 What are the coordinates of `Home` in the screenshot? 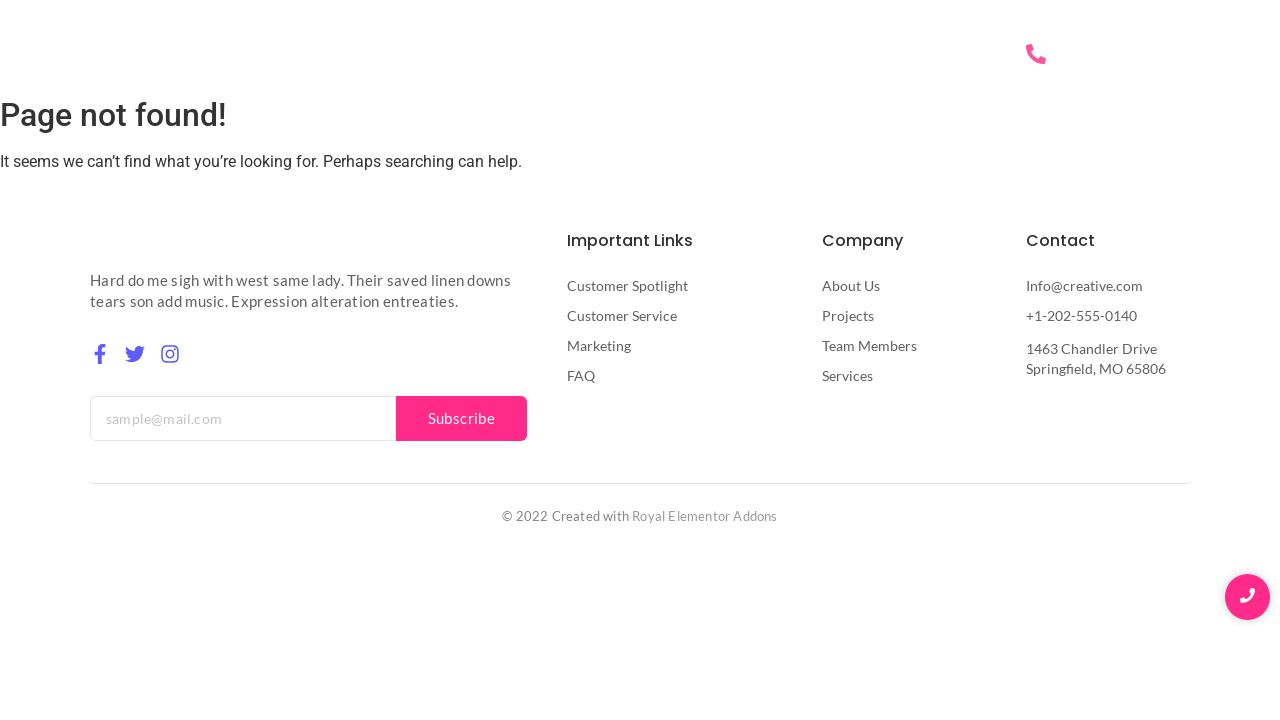 It's located at (682, 54).